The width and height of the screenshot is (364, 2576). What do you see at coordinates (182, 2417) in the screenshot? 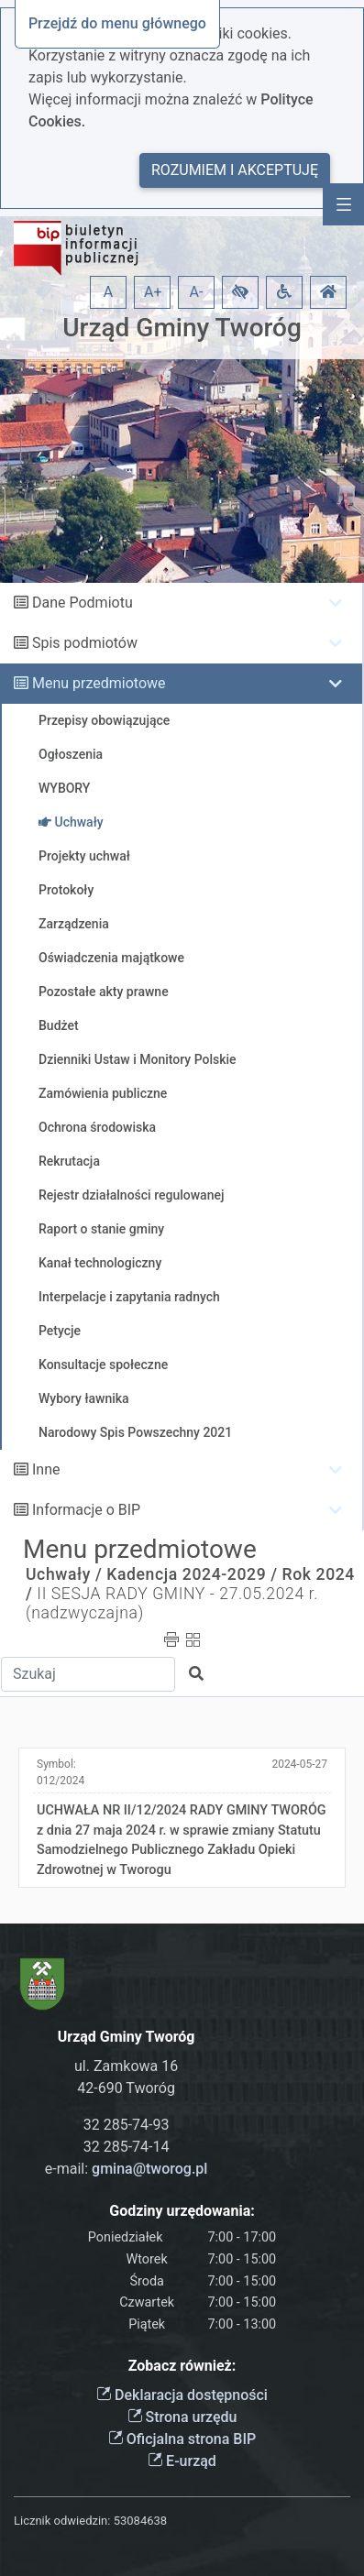
I see `Strona urzędu` at bounding box center [182, 2417].